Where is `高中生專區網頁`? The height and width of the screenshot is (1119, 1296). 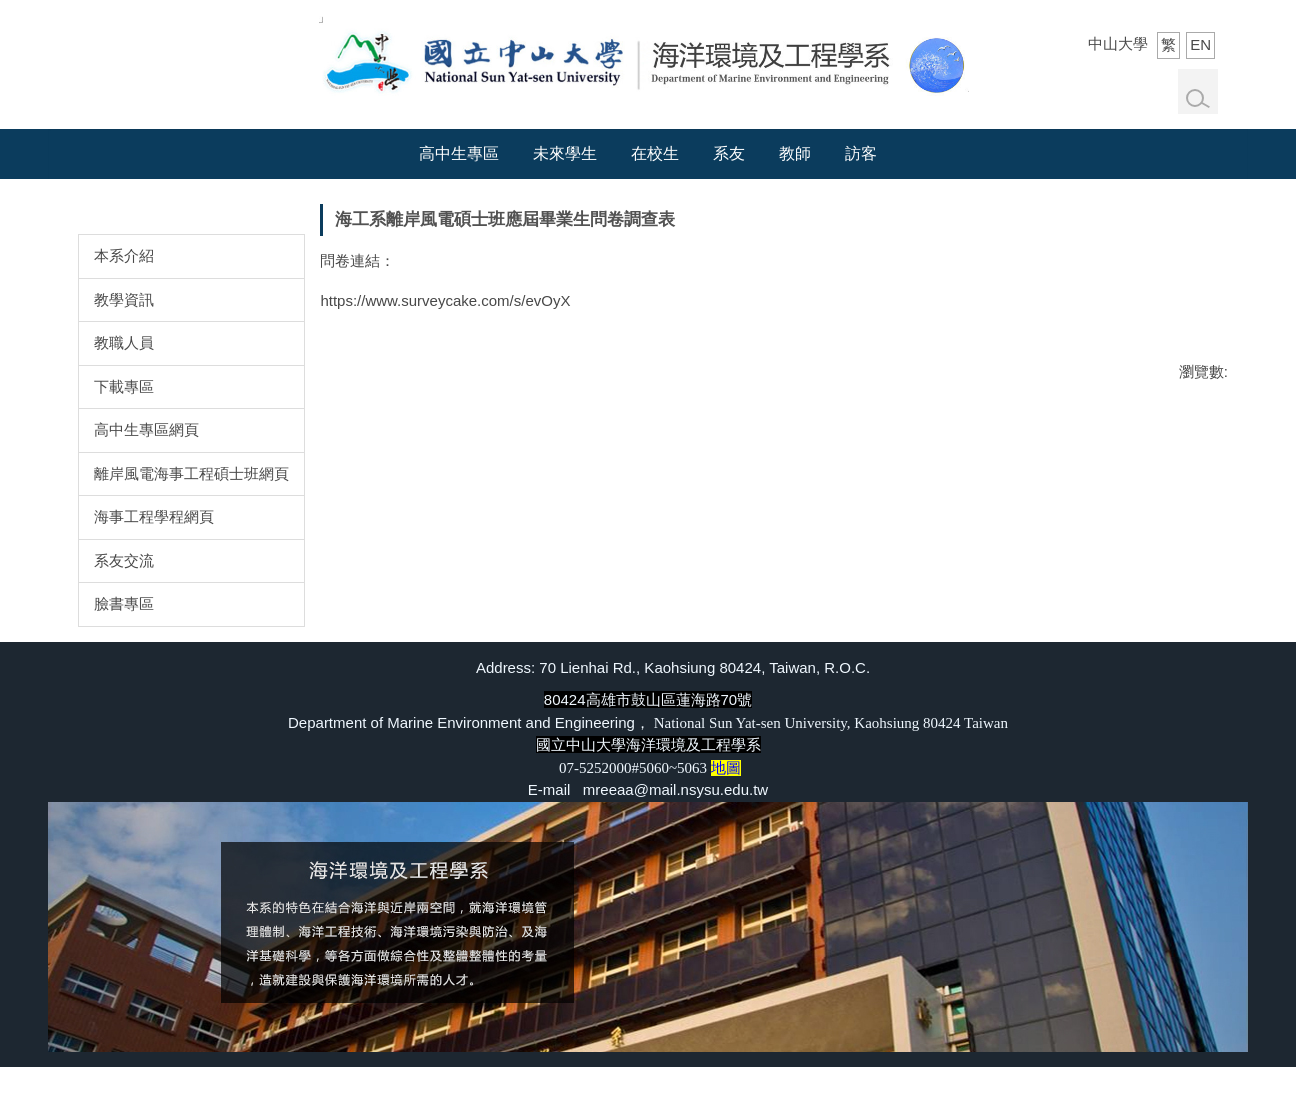
高中生專區網頁 is located at coordinates (146, 429).